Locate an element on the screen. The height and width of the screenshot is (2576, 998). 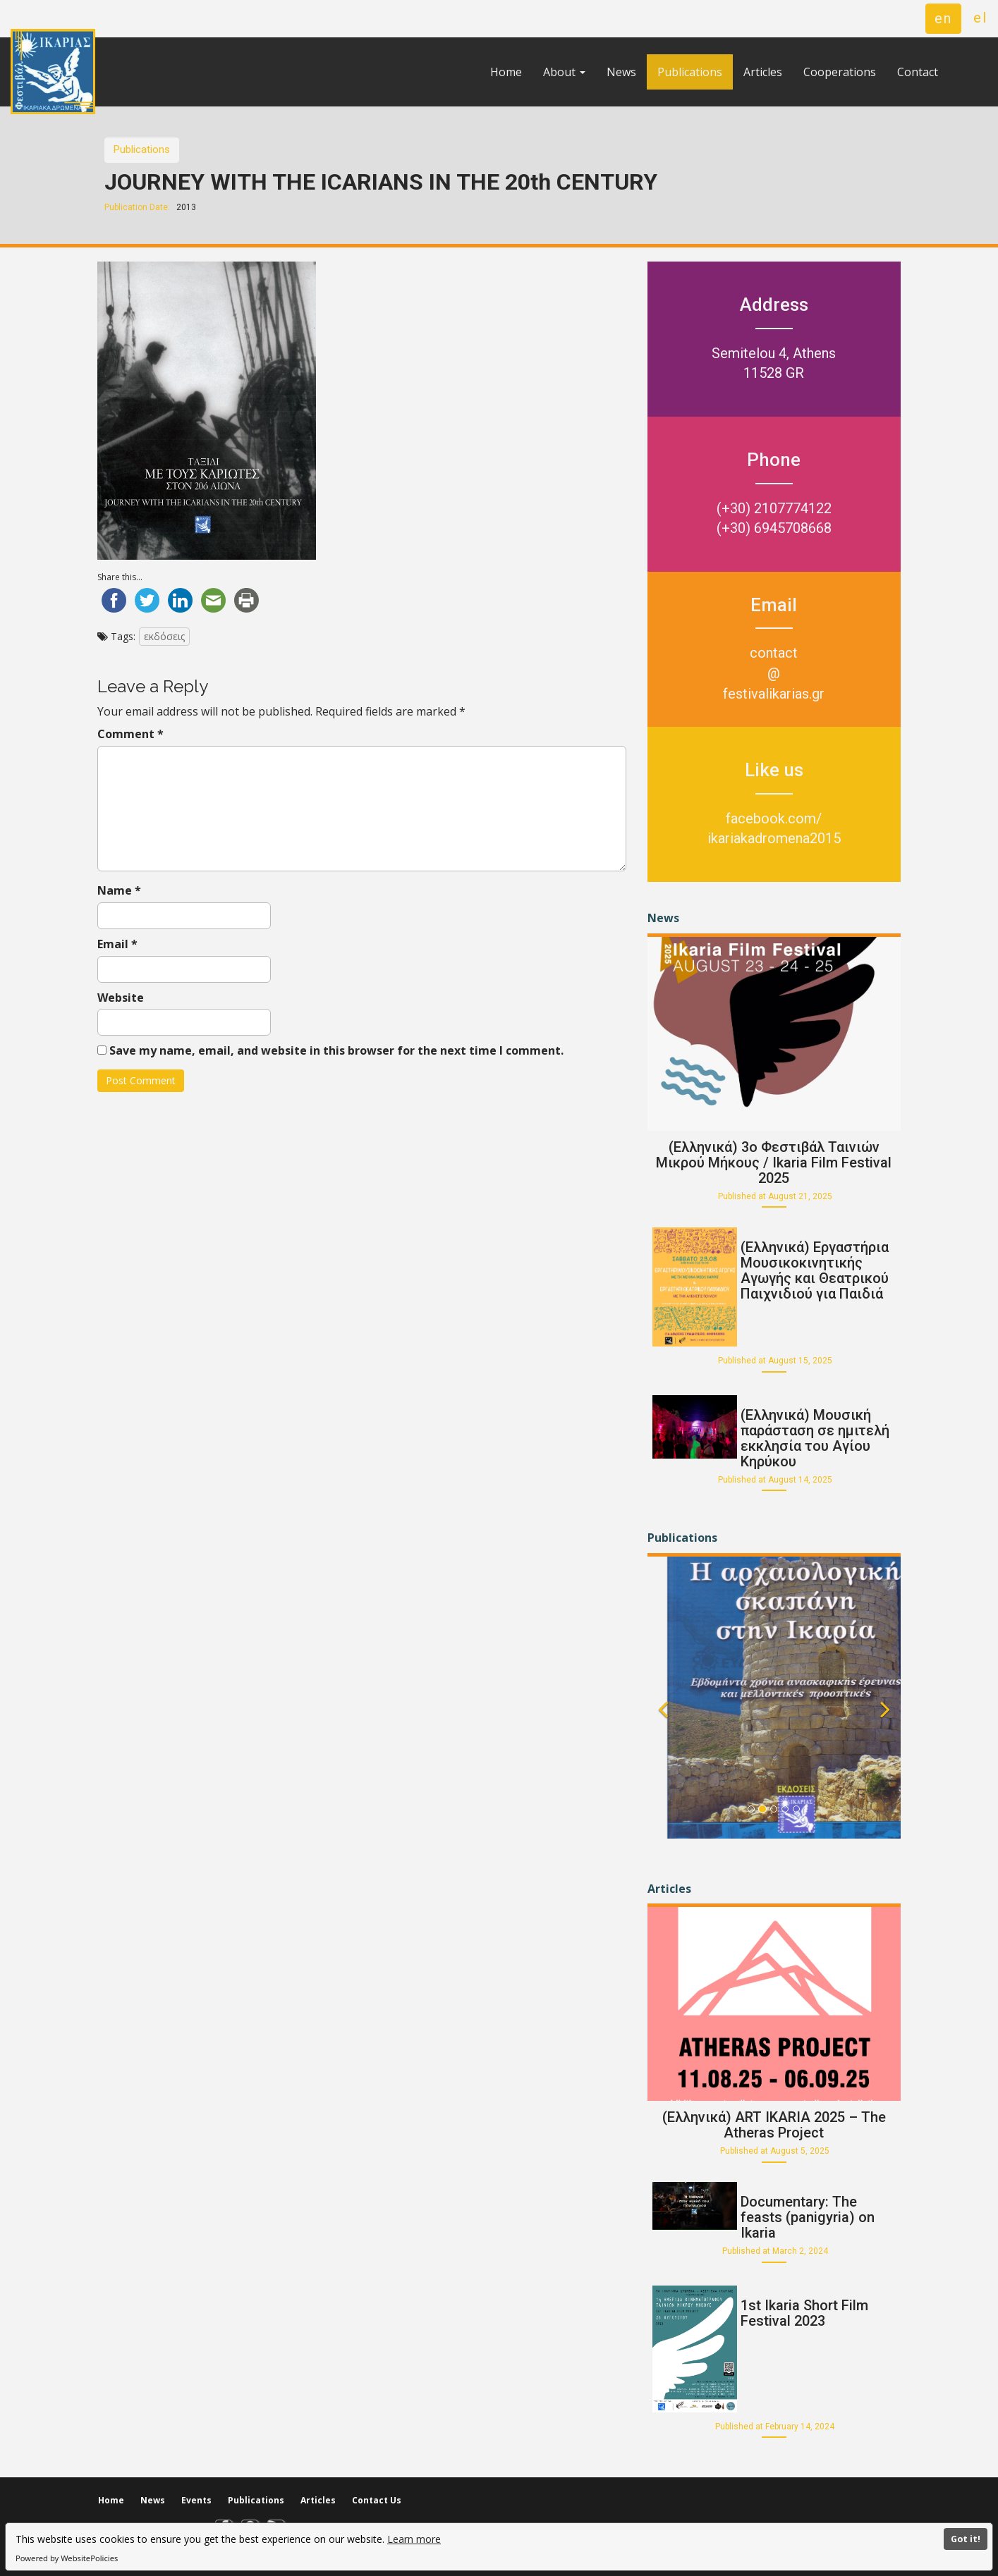
εκδόσεις is located at coordinates (164, 636).